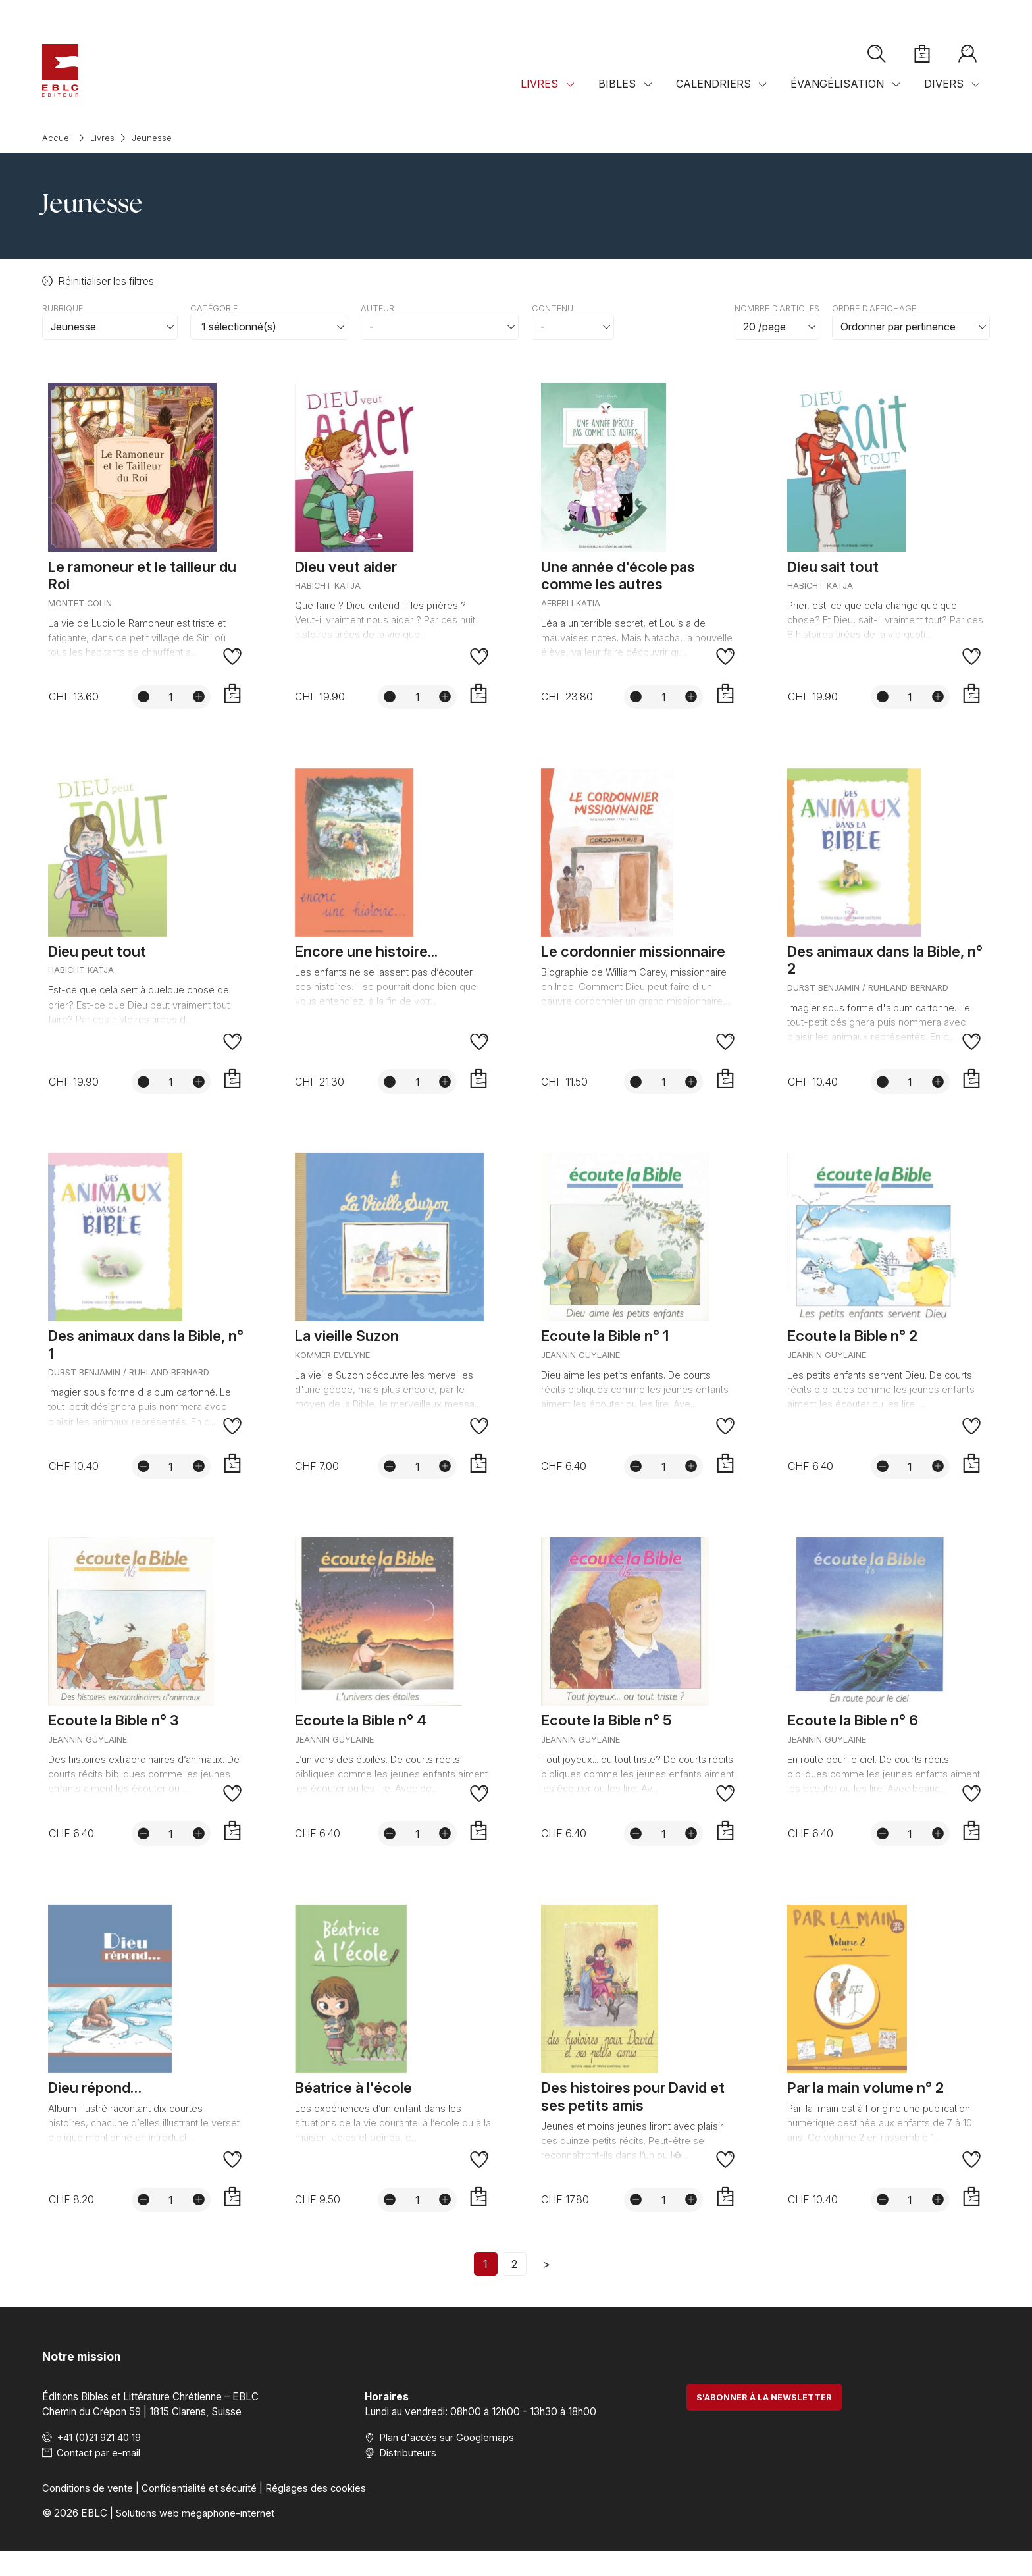  I want to click on Catégorie, so click(214, 308).